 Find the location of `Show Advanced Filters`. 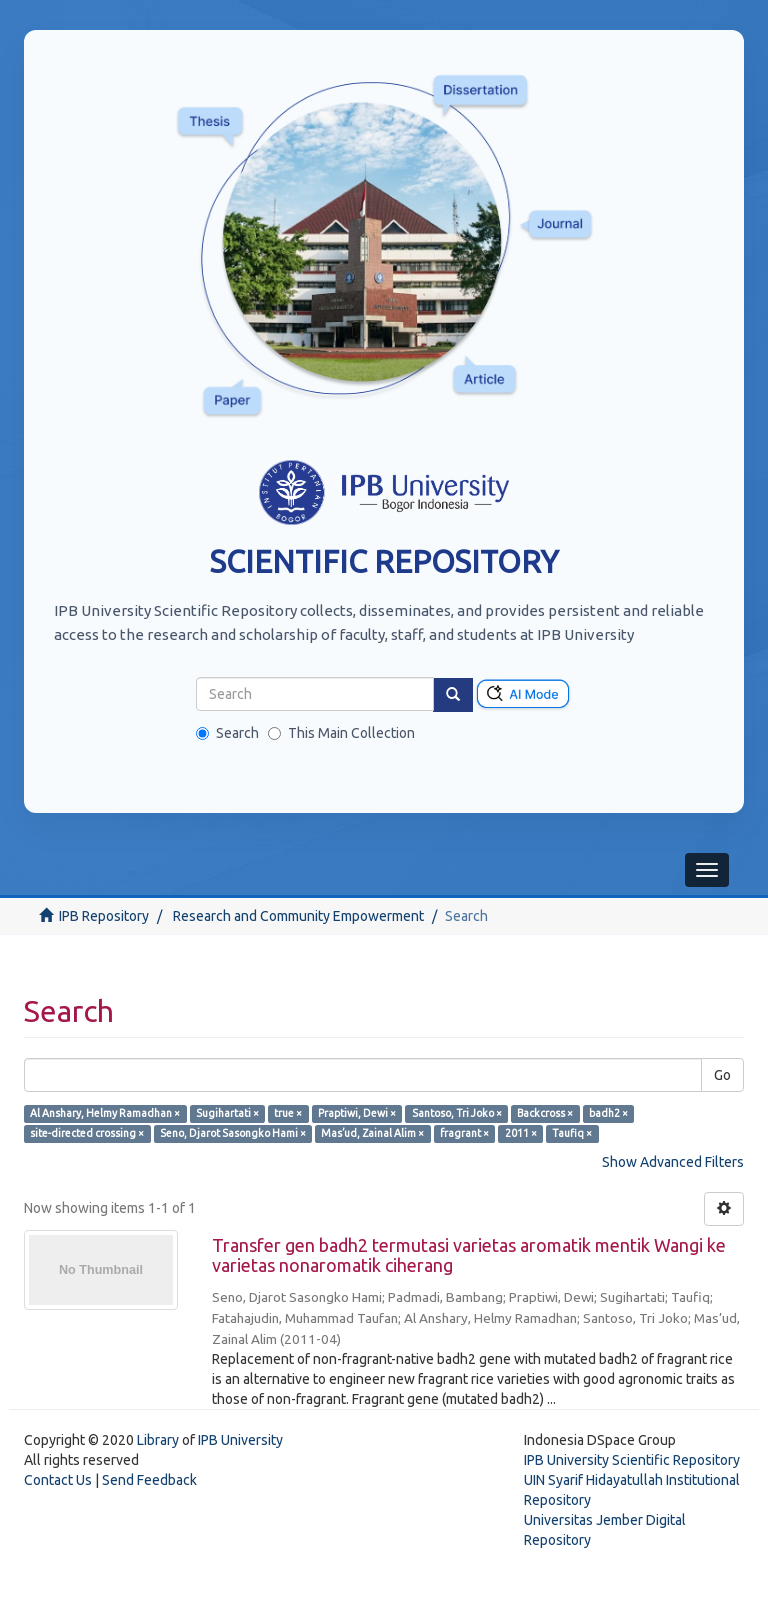

Show Advanced Filters is located at coordinates (673, 1162).